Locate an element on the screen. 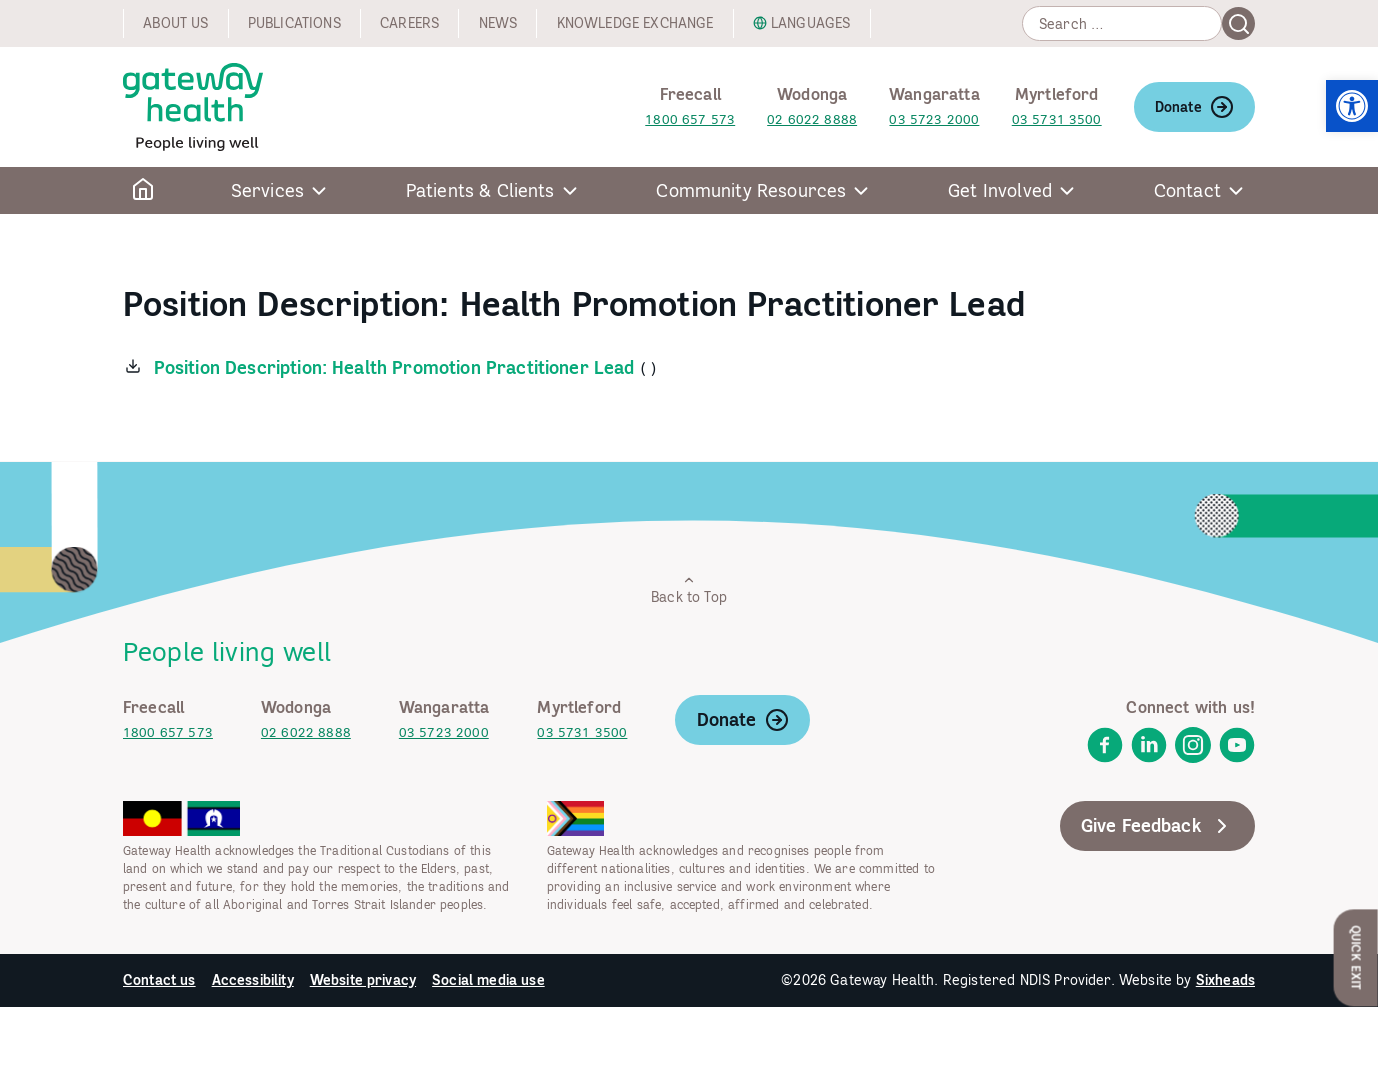  Contact is located at coordinates (1187, 190).